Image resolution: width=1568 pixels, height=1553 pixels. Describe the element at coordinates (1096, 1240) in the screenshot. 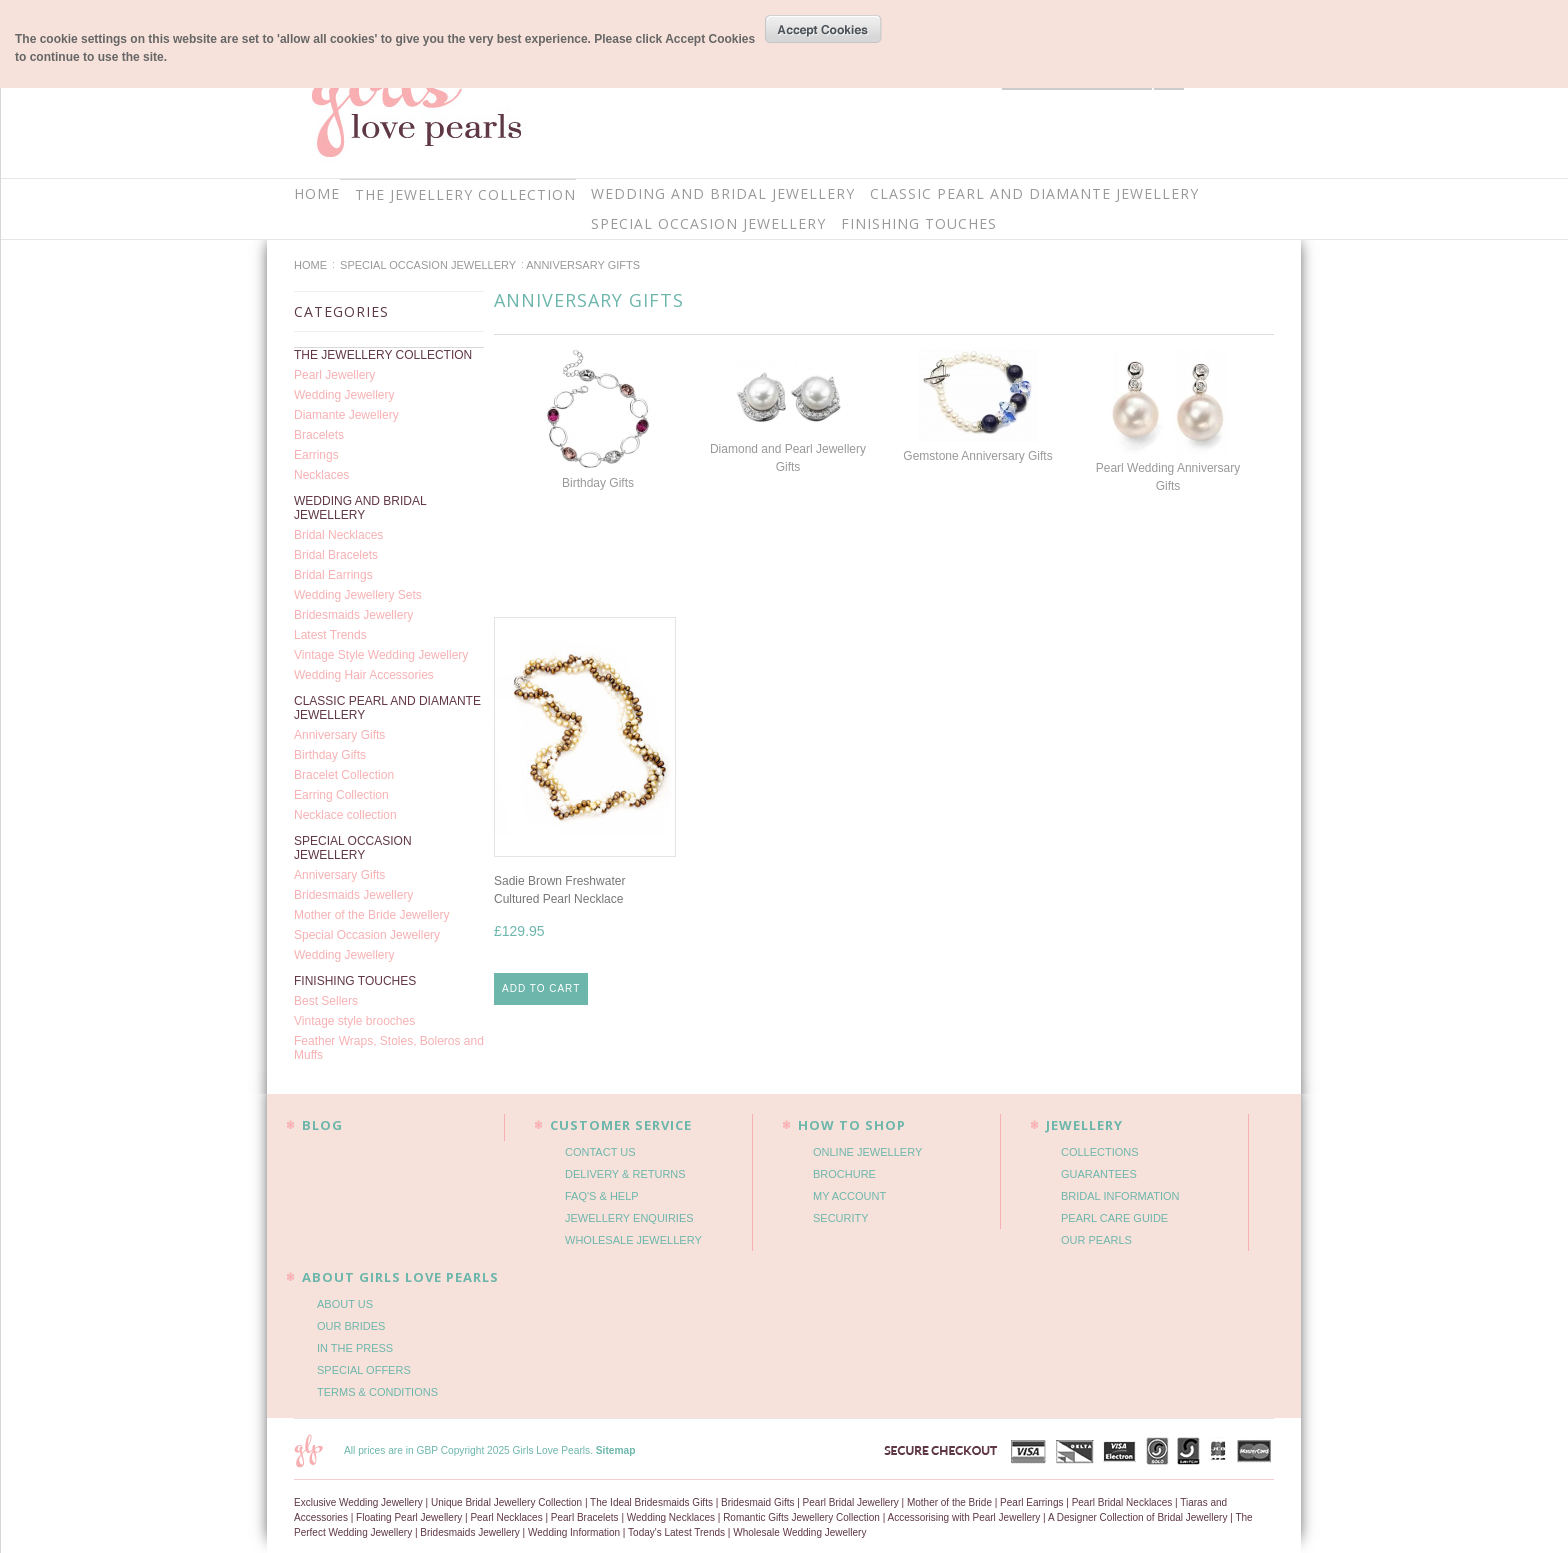

I see `OUR PEARLS` at that location.